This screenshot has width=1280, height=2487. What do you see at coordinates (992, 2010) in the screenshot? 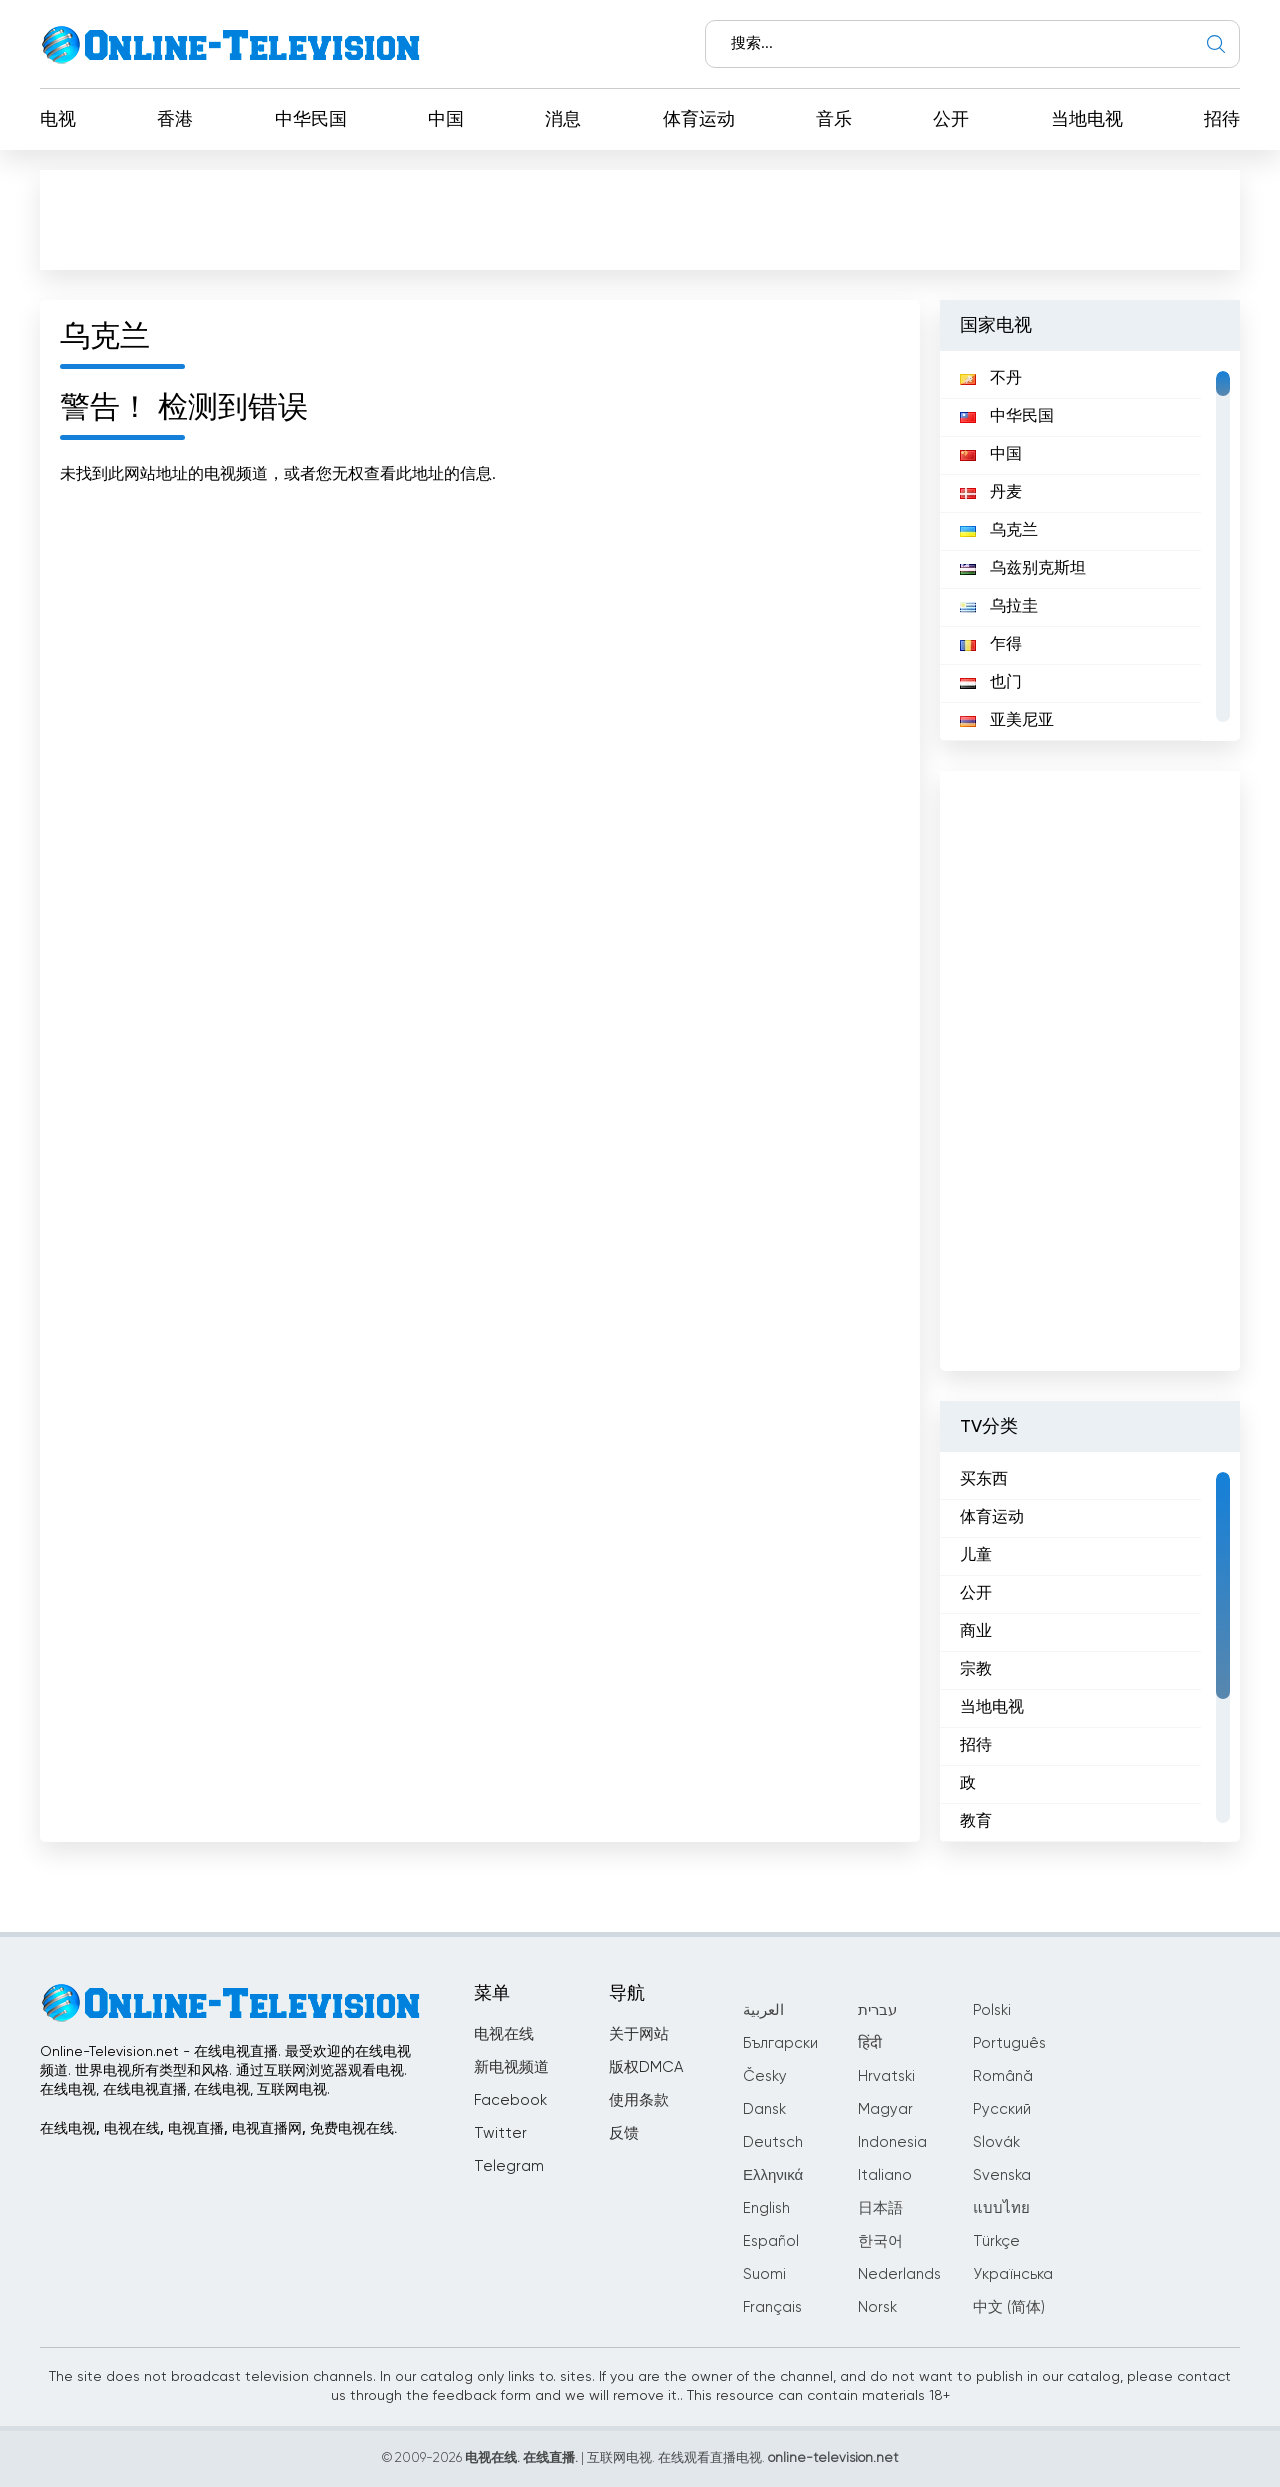
I see `Polski` at bounding box center [992, 2010].